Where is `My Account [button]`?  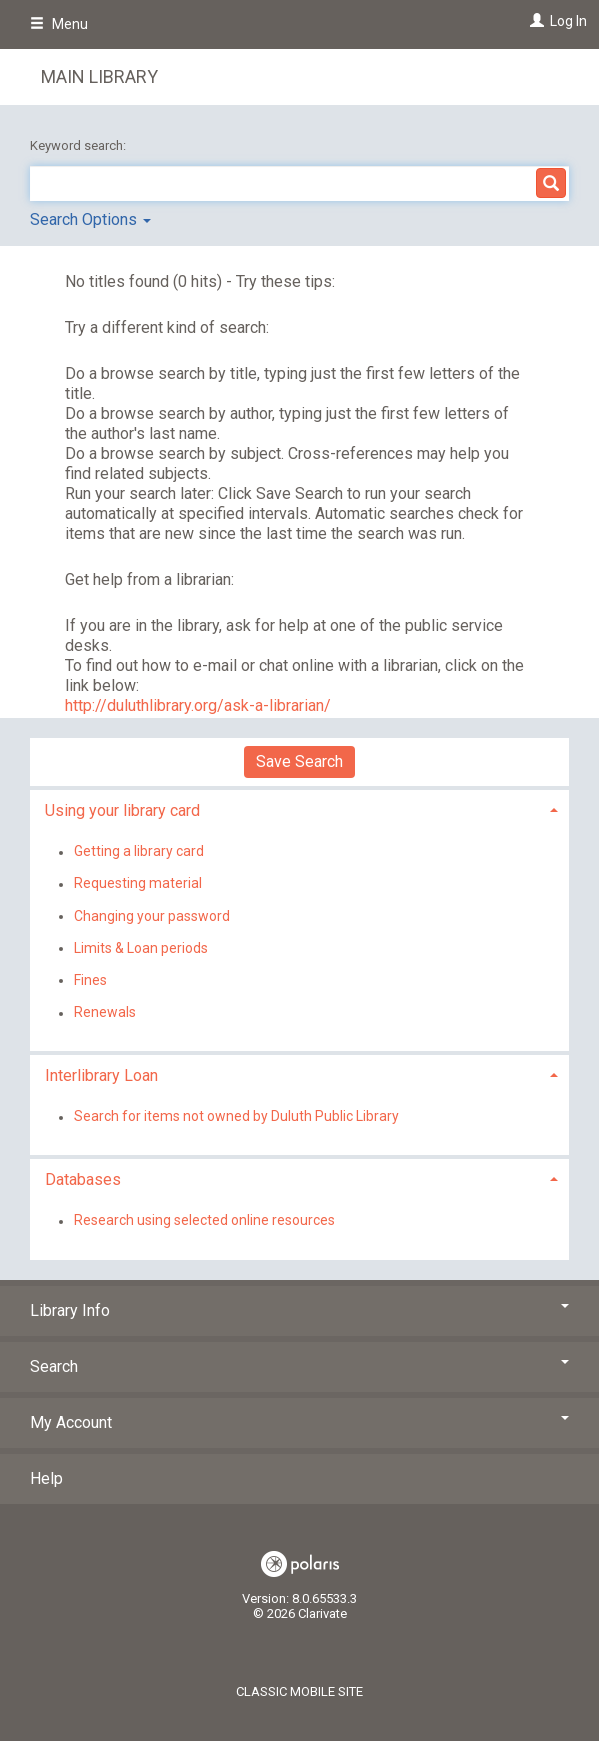
My Account [button] is located at coordinates (299, 1422).